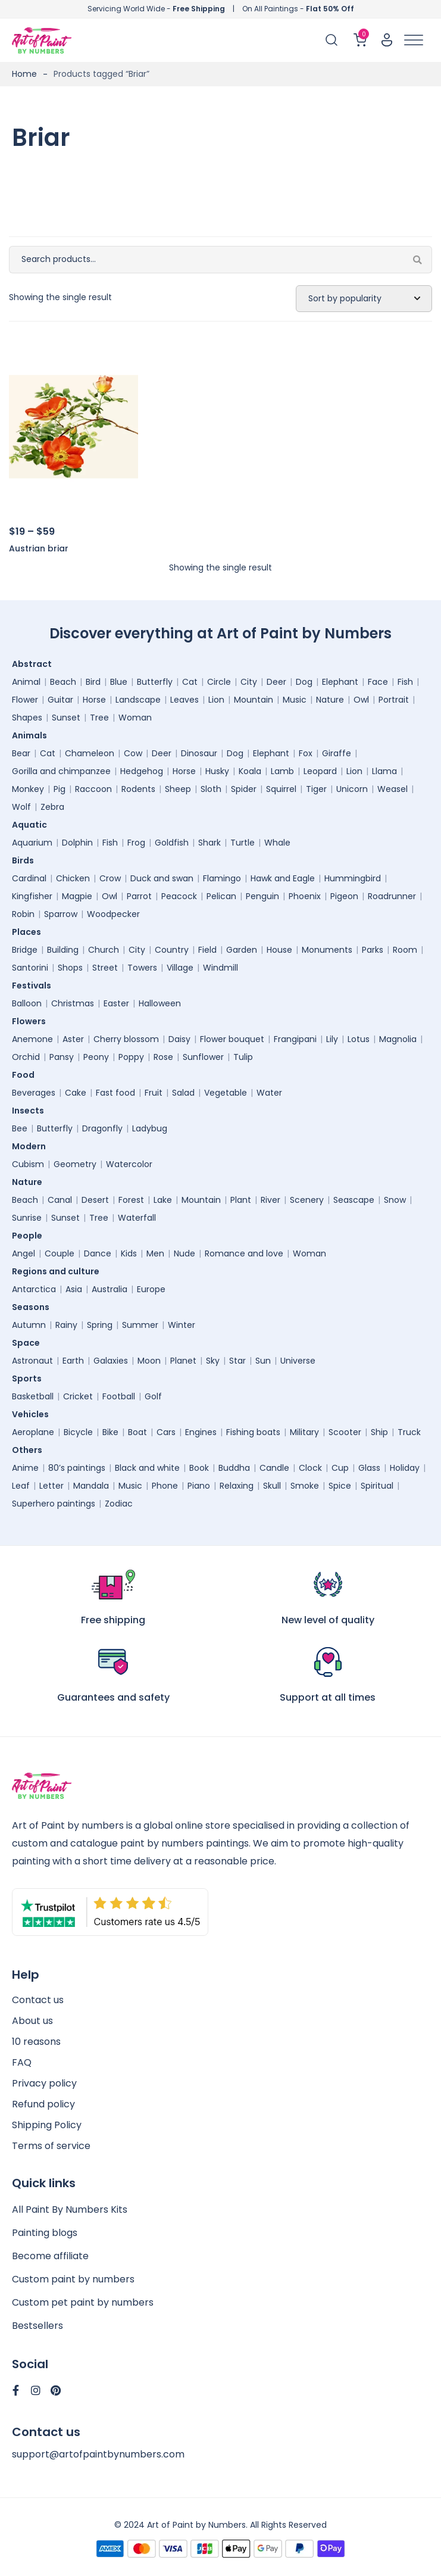 The width and height of the screenshot is (441, 2576). I want to click on Shark, so click(209, 843).